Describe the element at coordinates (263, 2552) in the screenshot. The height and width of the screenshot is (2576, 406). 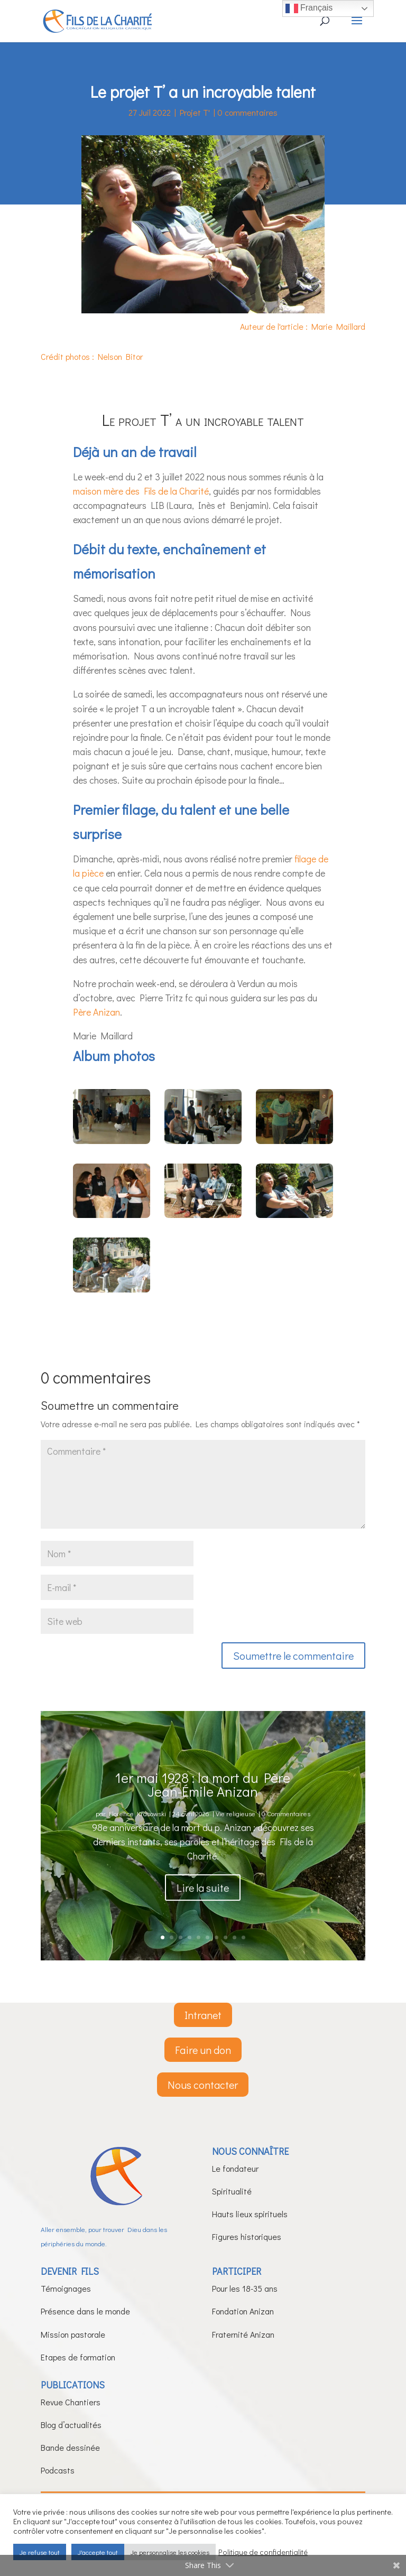
I see `Politique de confidentialité` at that location.